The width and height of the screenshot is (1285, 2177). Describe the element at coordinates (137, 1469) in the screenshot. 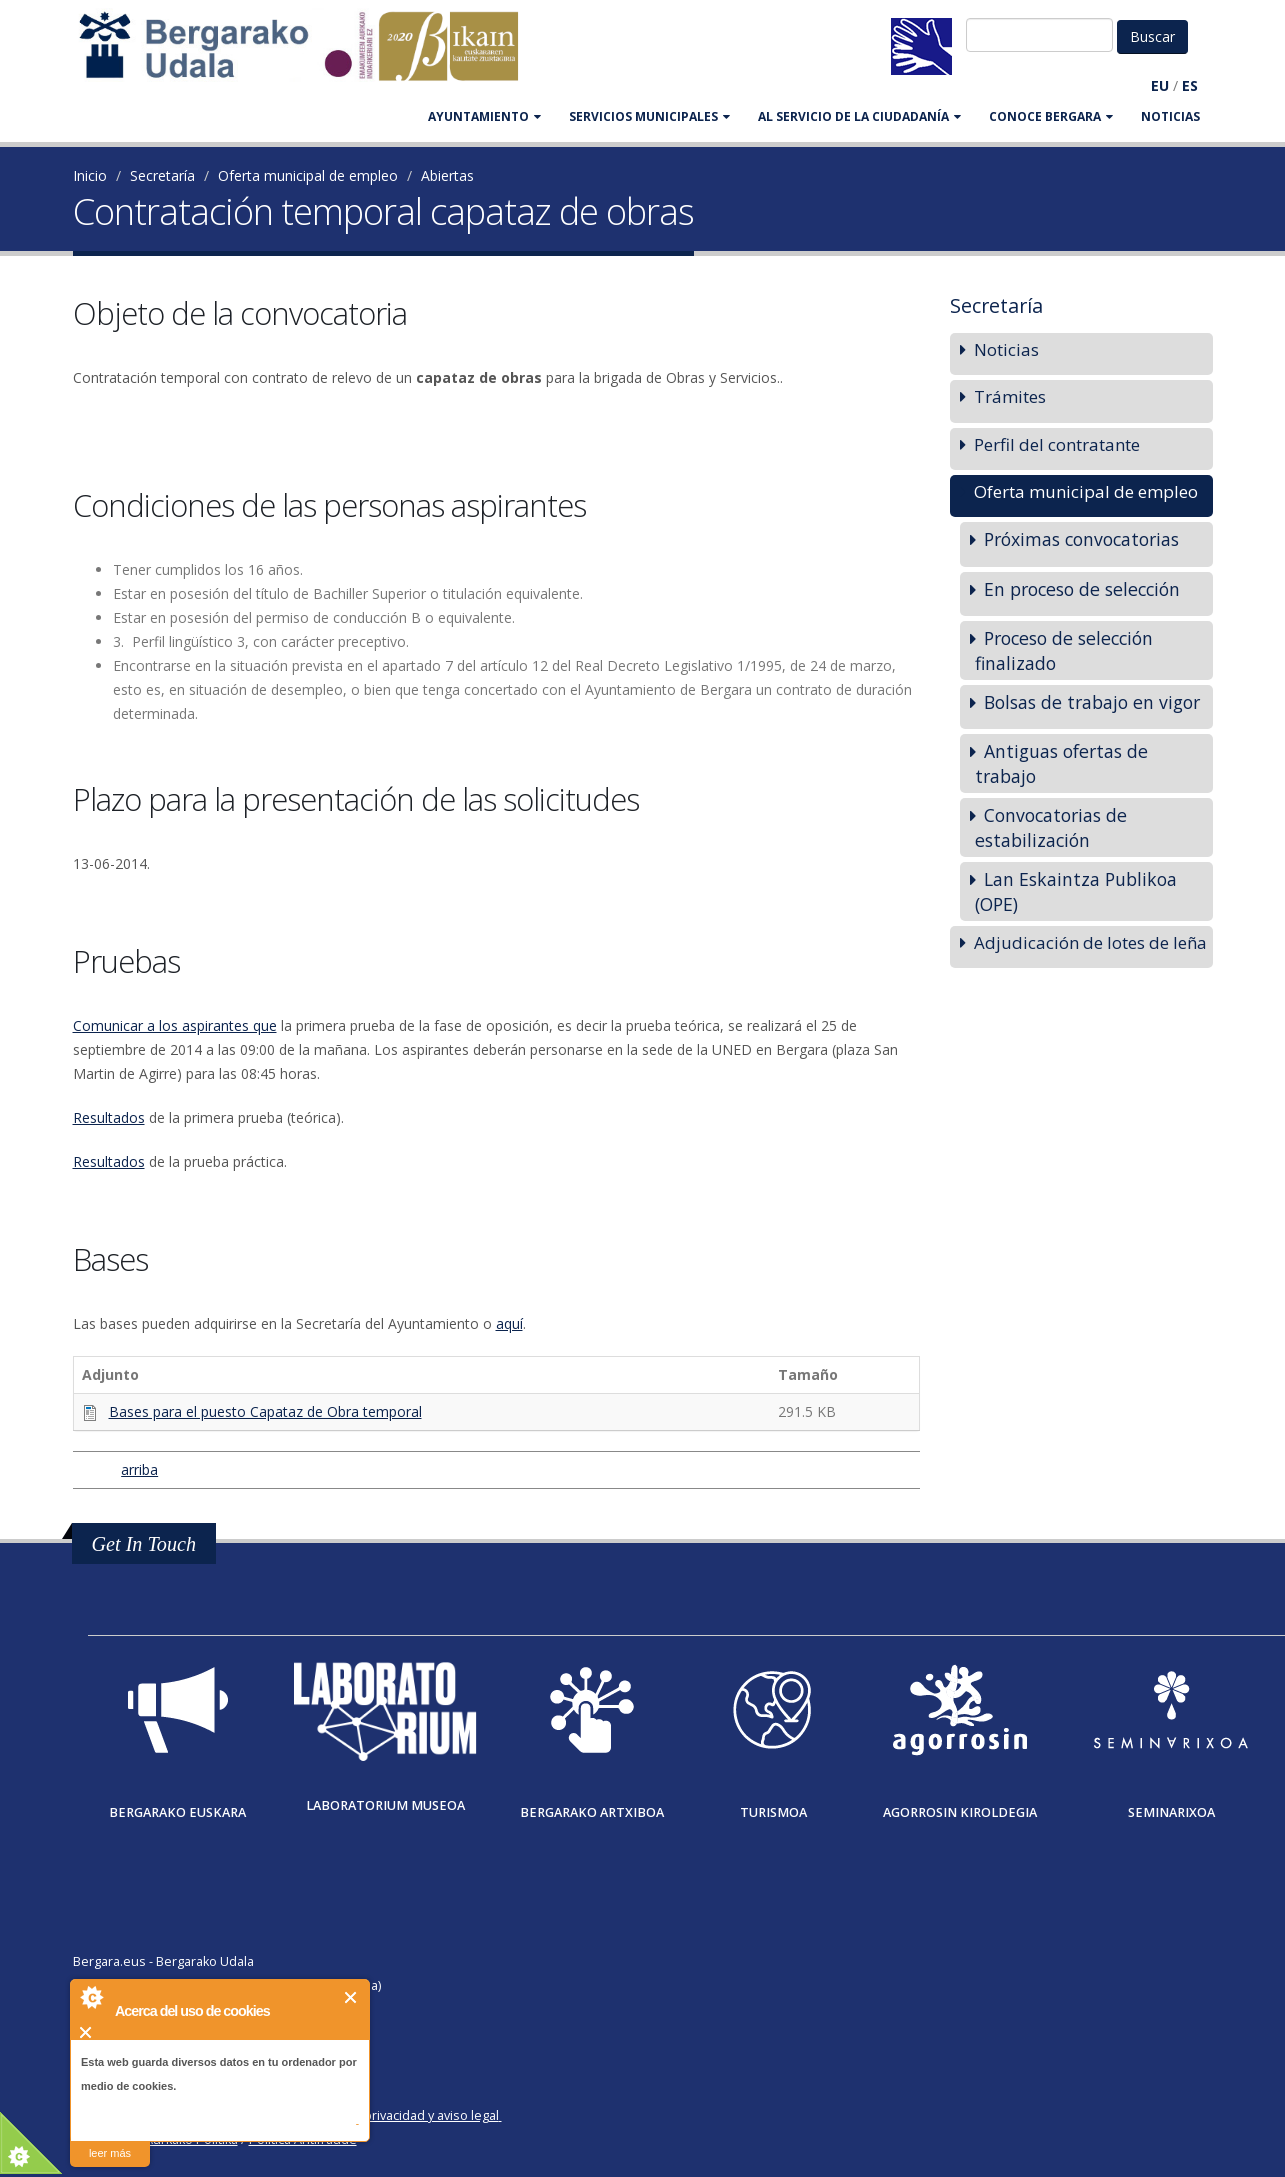

I see `arriba` at that location.